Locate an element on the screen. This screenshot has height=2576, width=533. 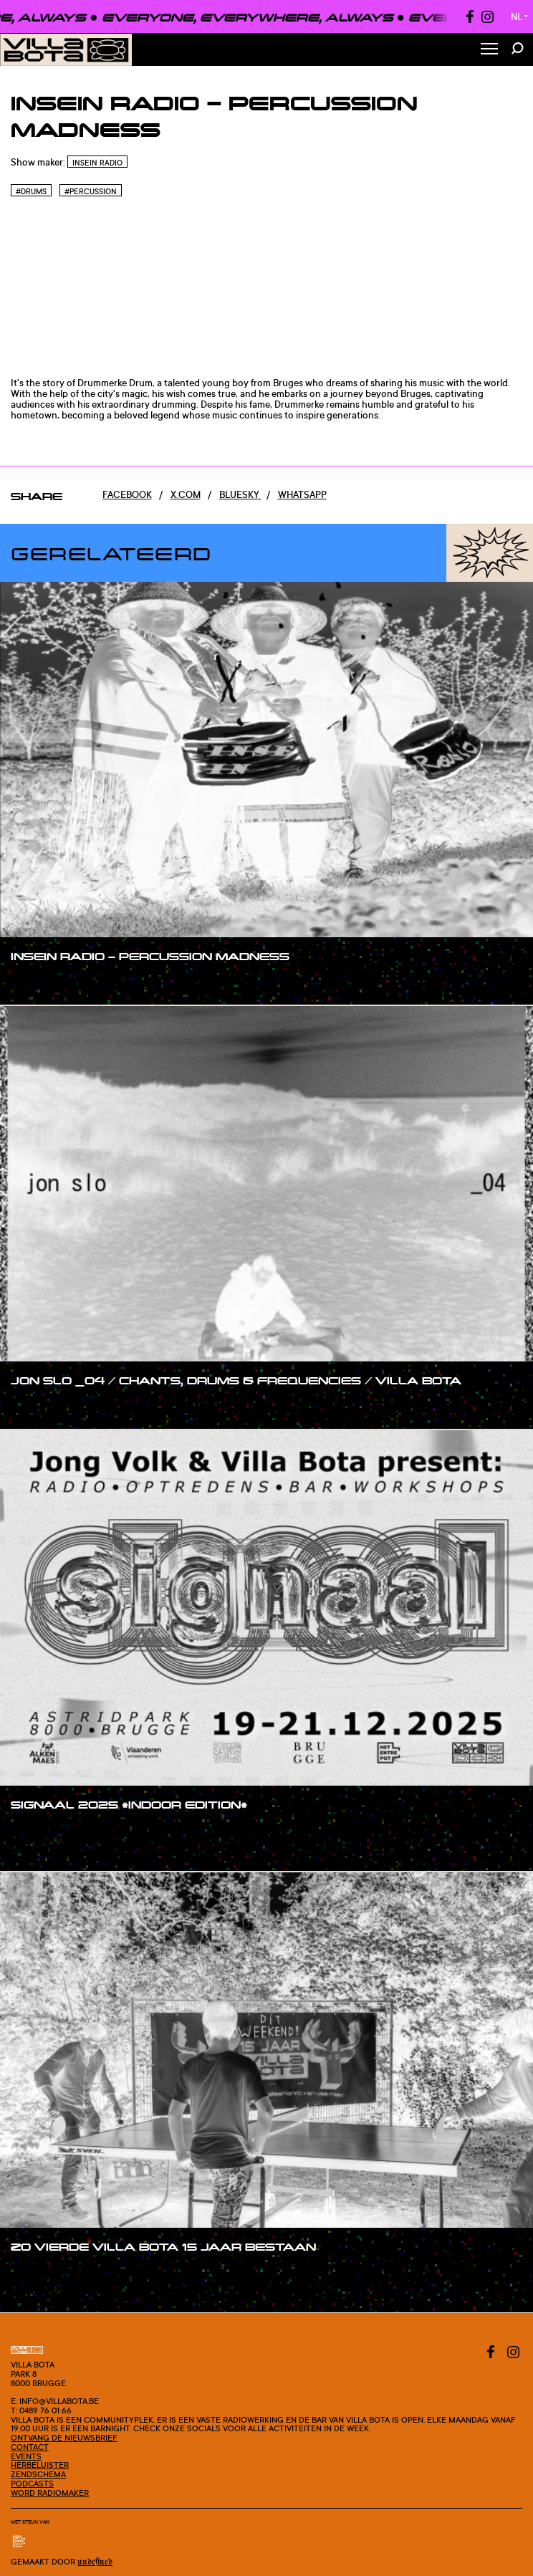
Herbeluister is located at coordinates (40, 2465).